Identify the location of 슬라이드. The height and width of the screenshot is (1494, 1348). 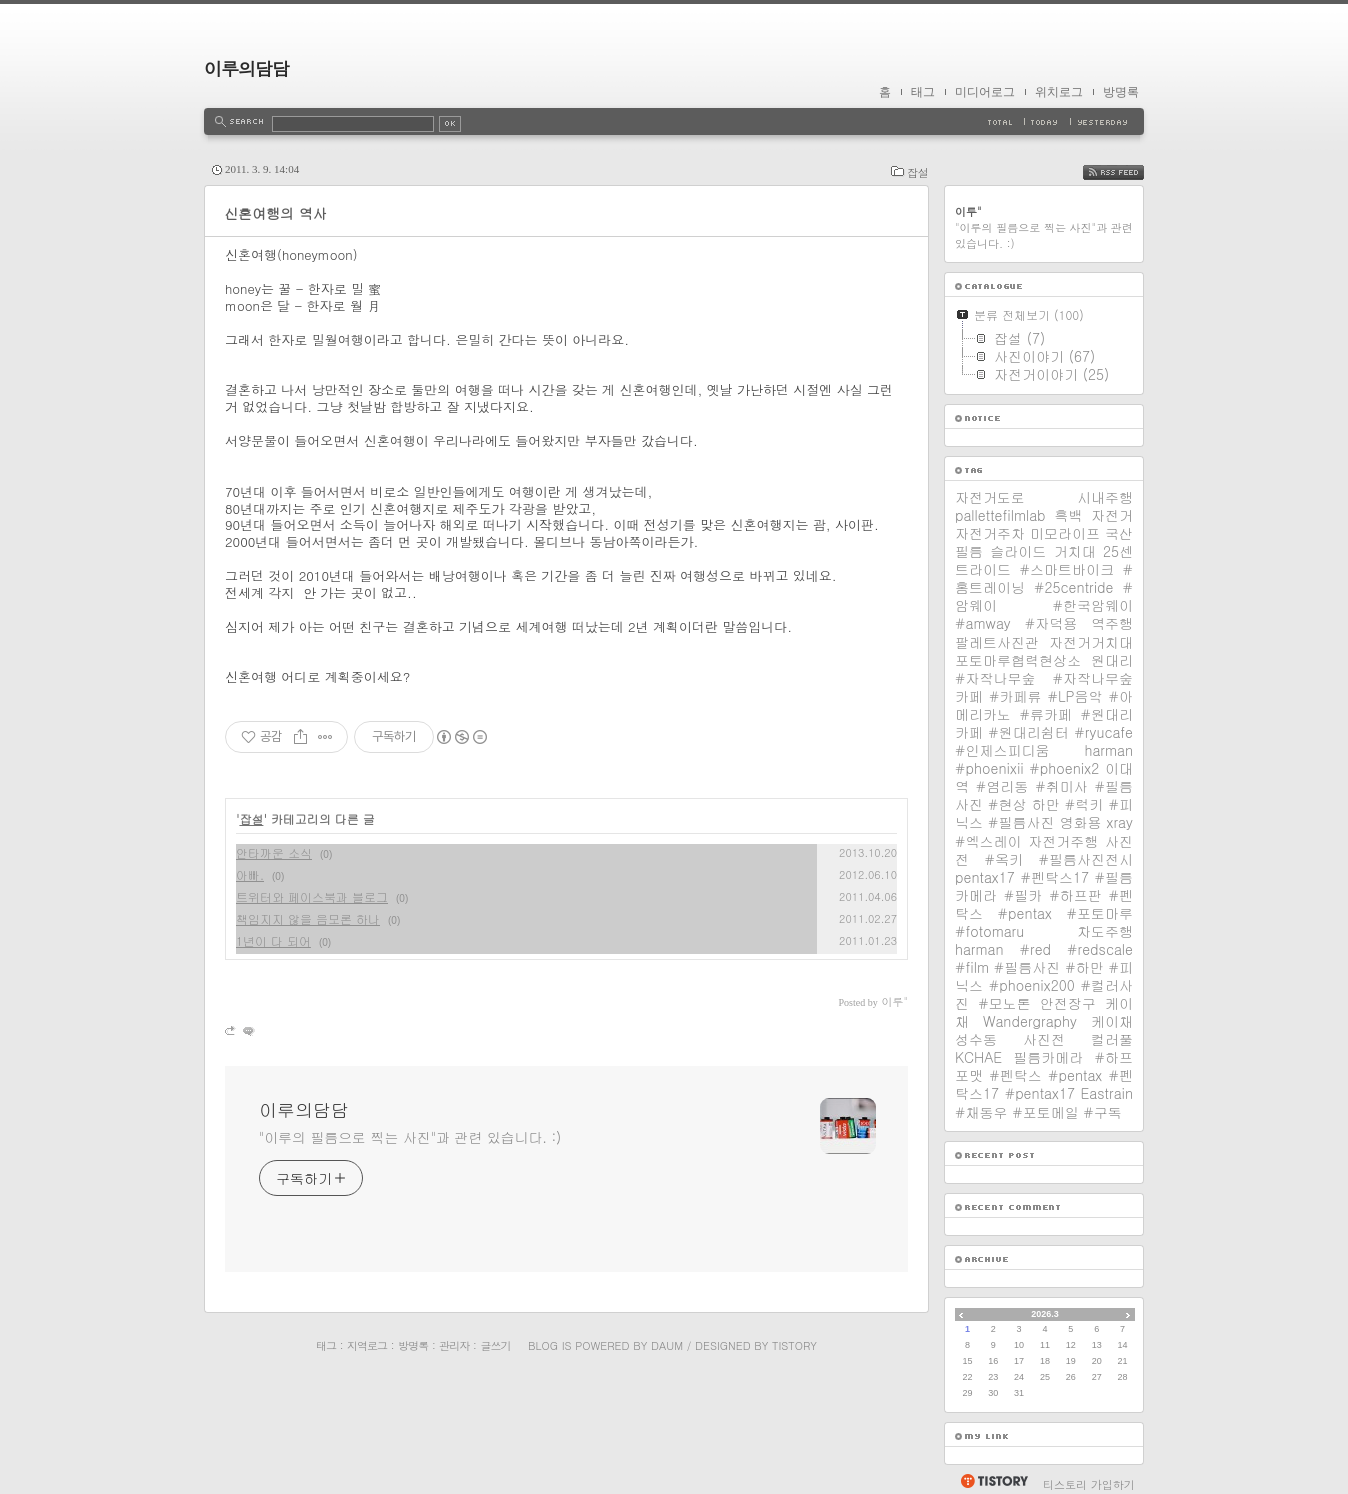
(1018, 551).